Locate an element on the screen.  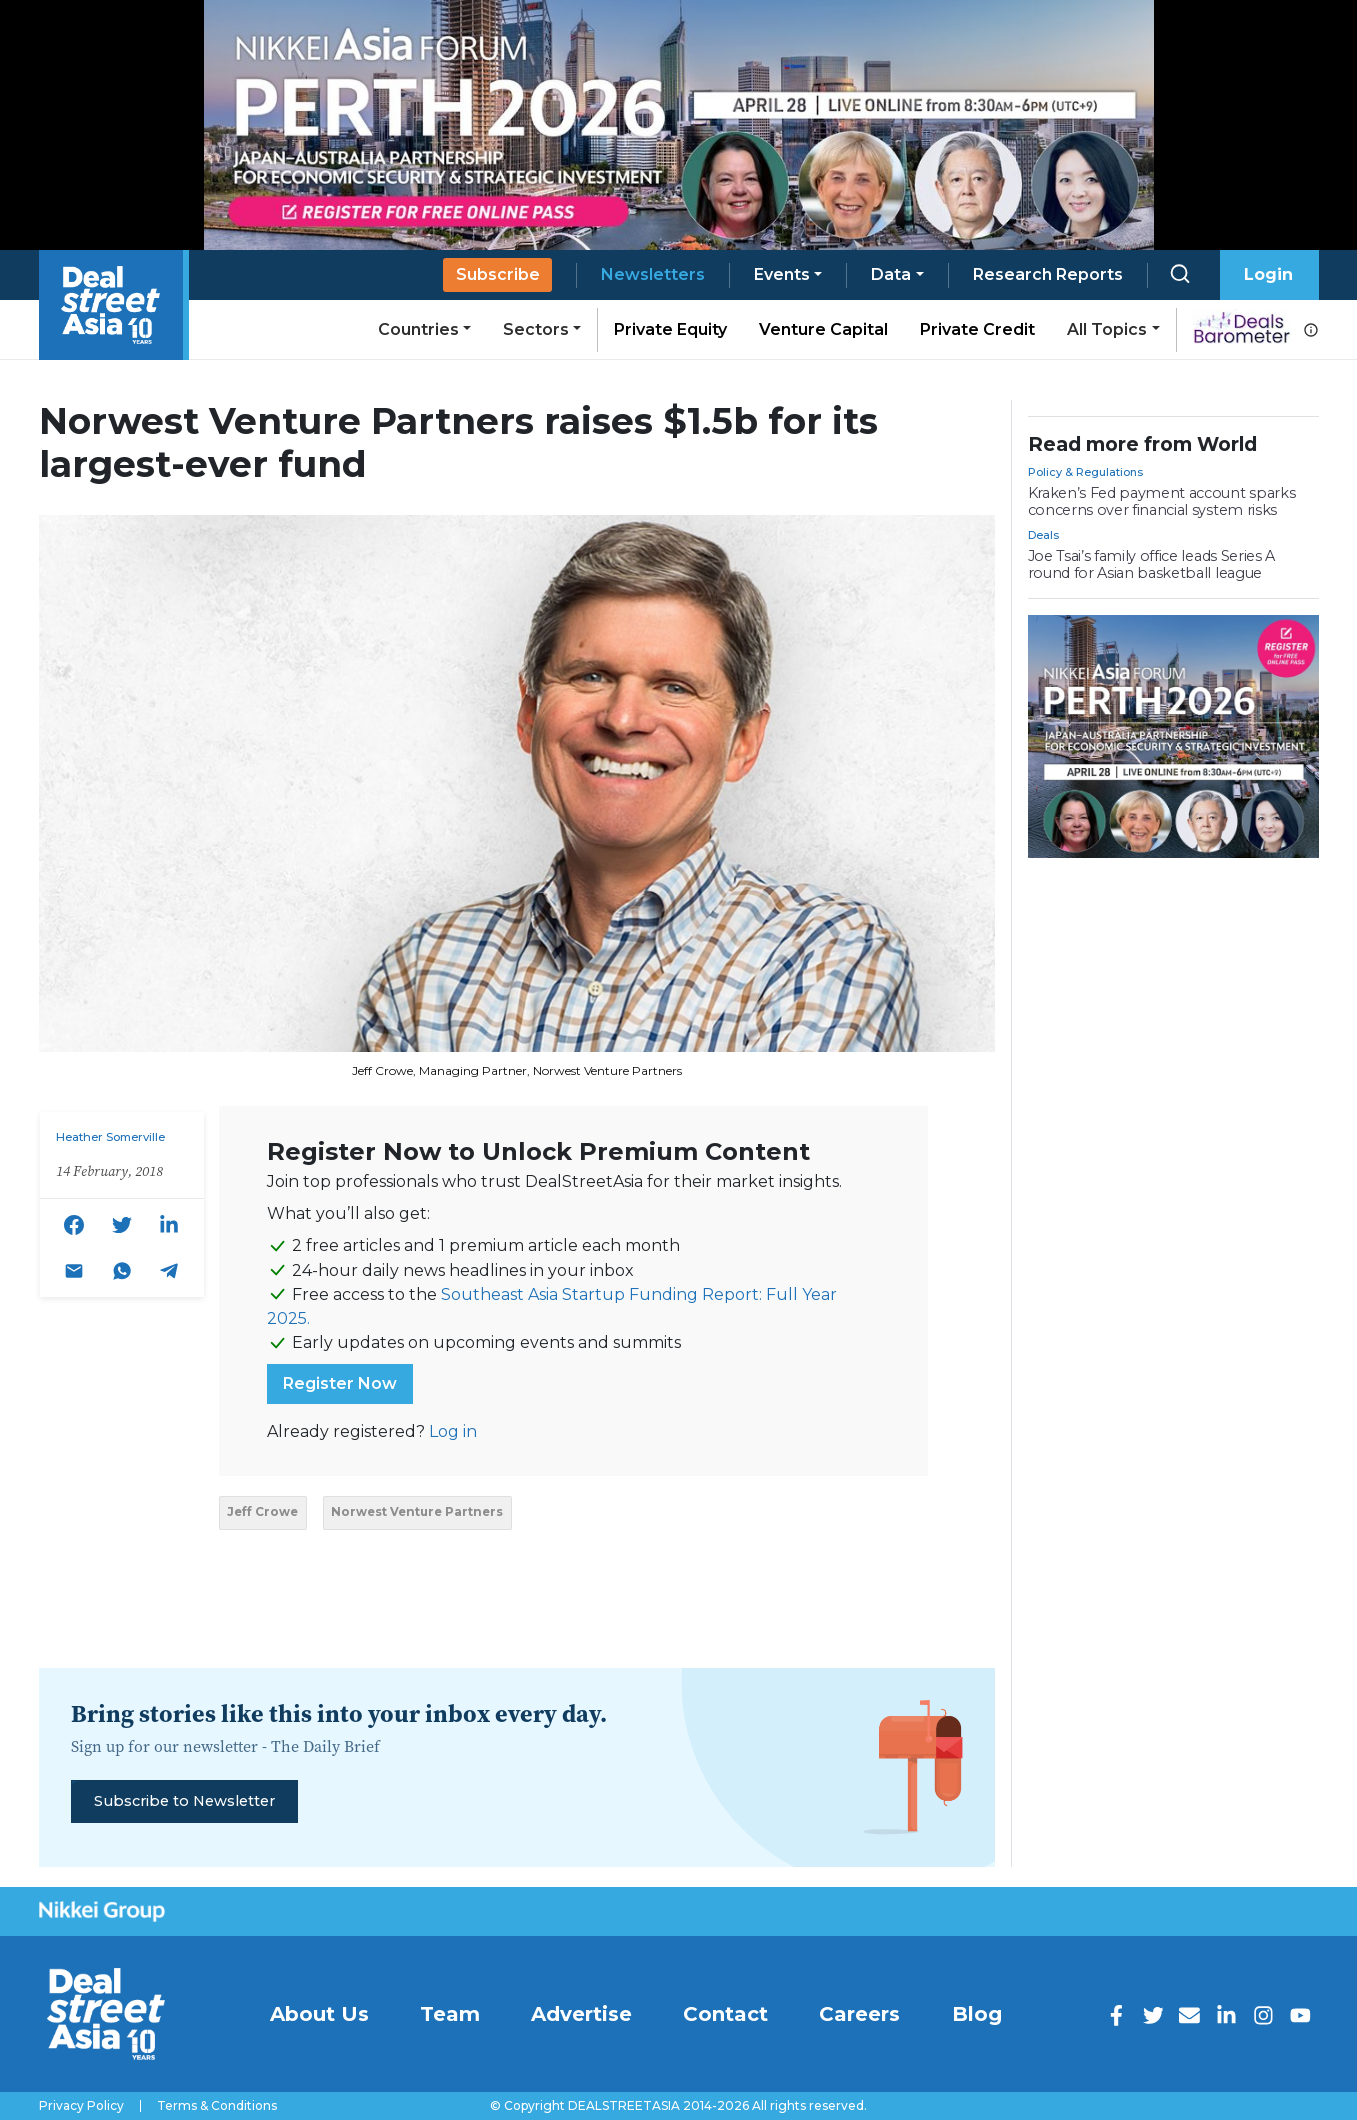
Heather Somerville is located at coordinates (110, 1137).